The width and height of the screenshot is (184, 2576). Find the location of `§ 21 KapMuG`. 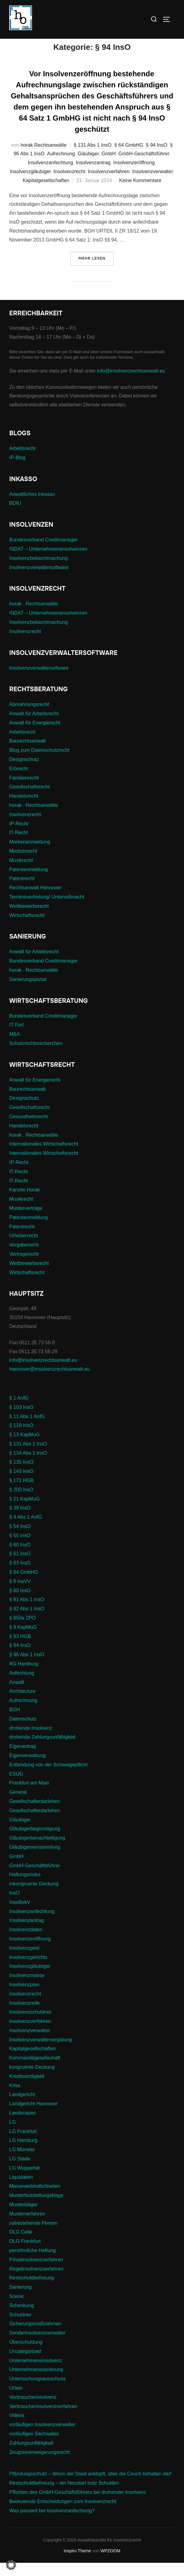

§ 21 KapMuG is located at coordinates (24, 1511).